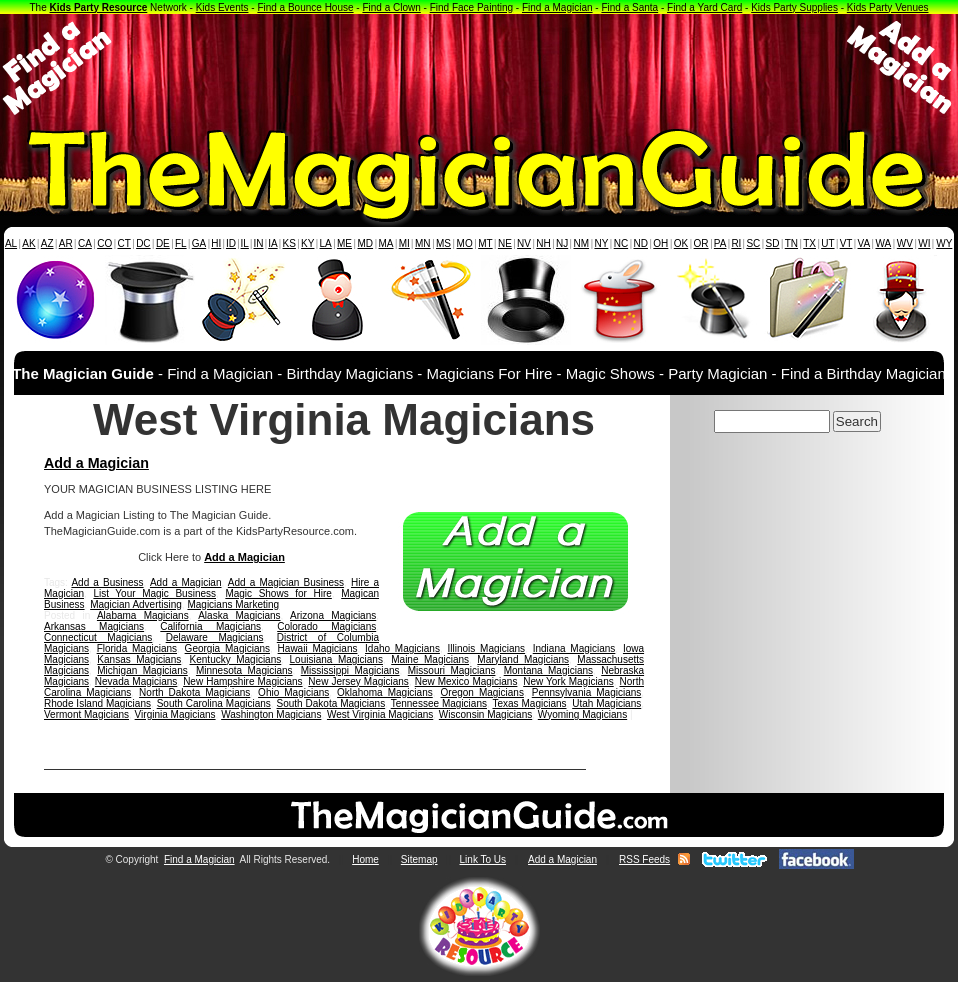  I want to click on NH, so click(543, 243).